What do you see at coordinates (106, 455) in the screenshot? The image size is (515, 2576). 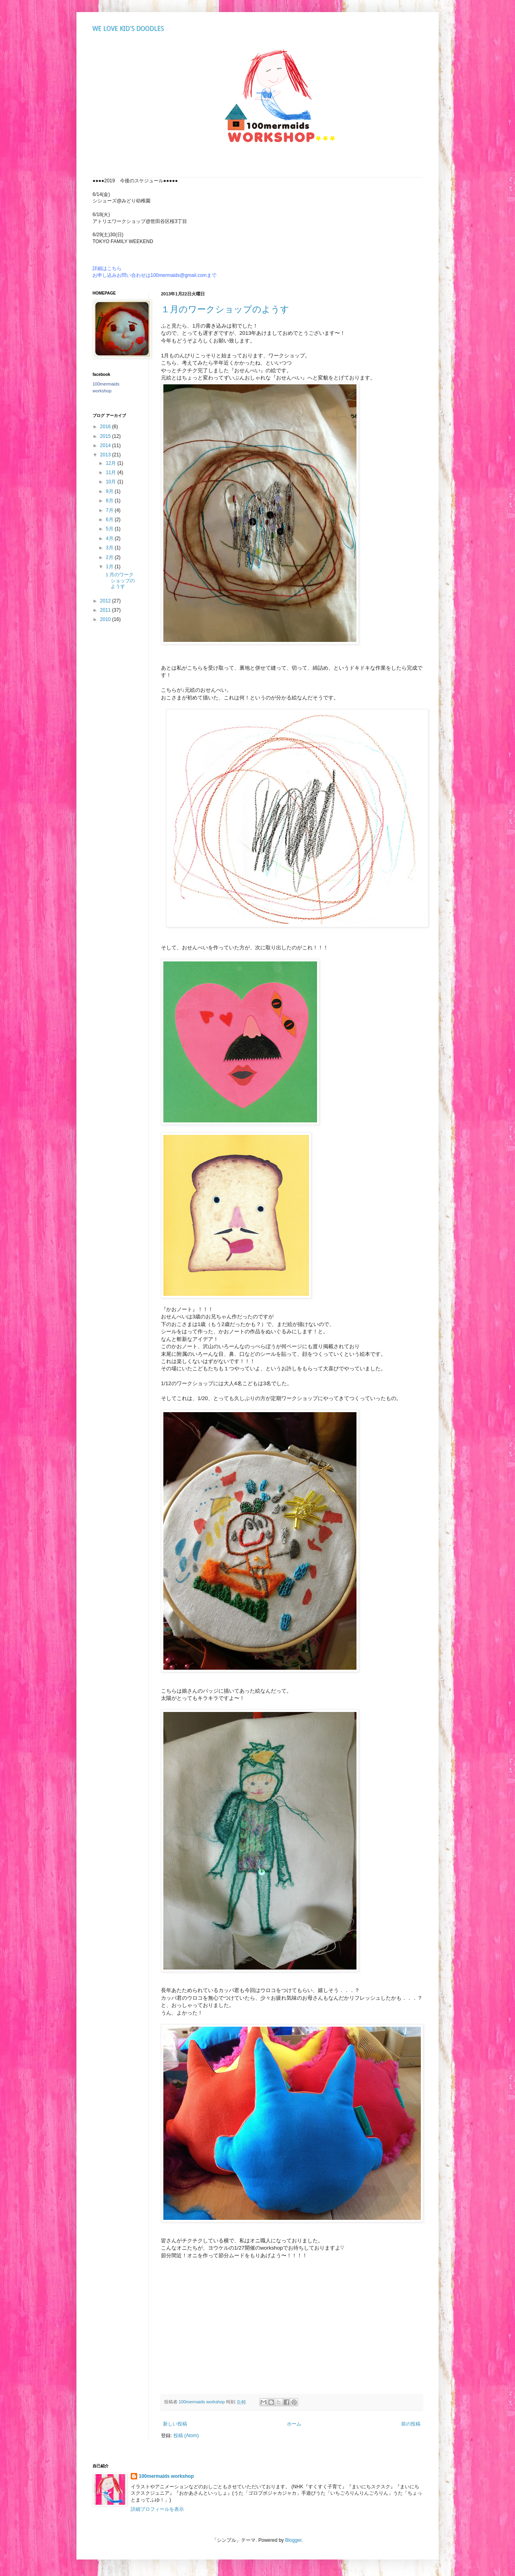 I see `2013` at bounding box center [106, 455].